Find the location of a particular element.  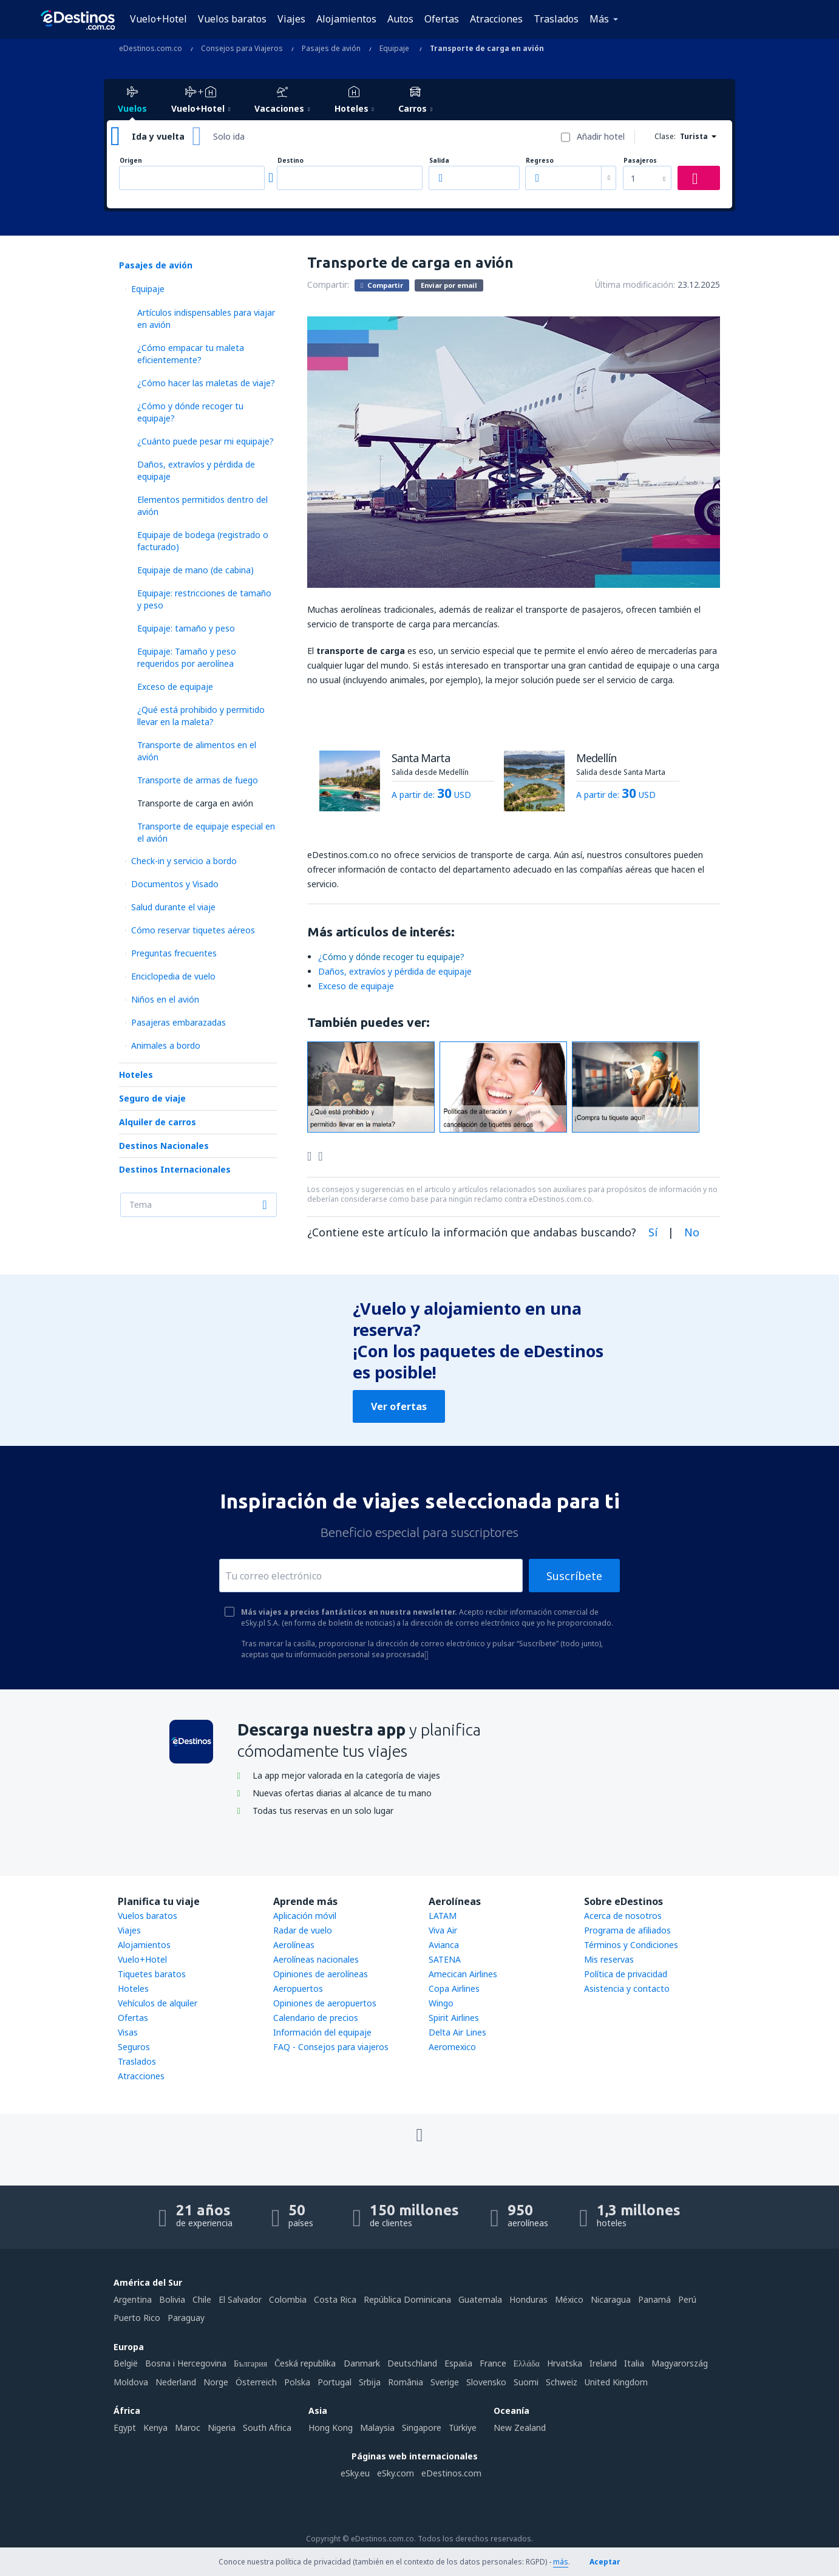

Italia is located at coordinates (634, 2363).